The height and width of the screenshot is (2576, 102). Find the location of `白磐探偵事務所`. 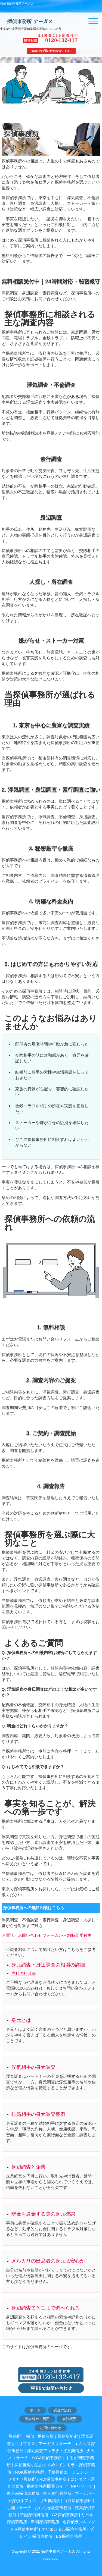

白磐探偵事務所 is located at coordinates (77, 2500).